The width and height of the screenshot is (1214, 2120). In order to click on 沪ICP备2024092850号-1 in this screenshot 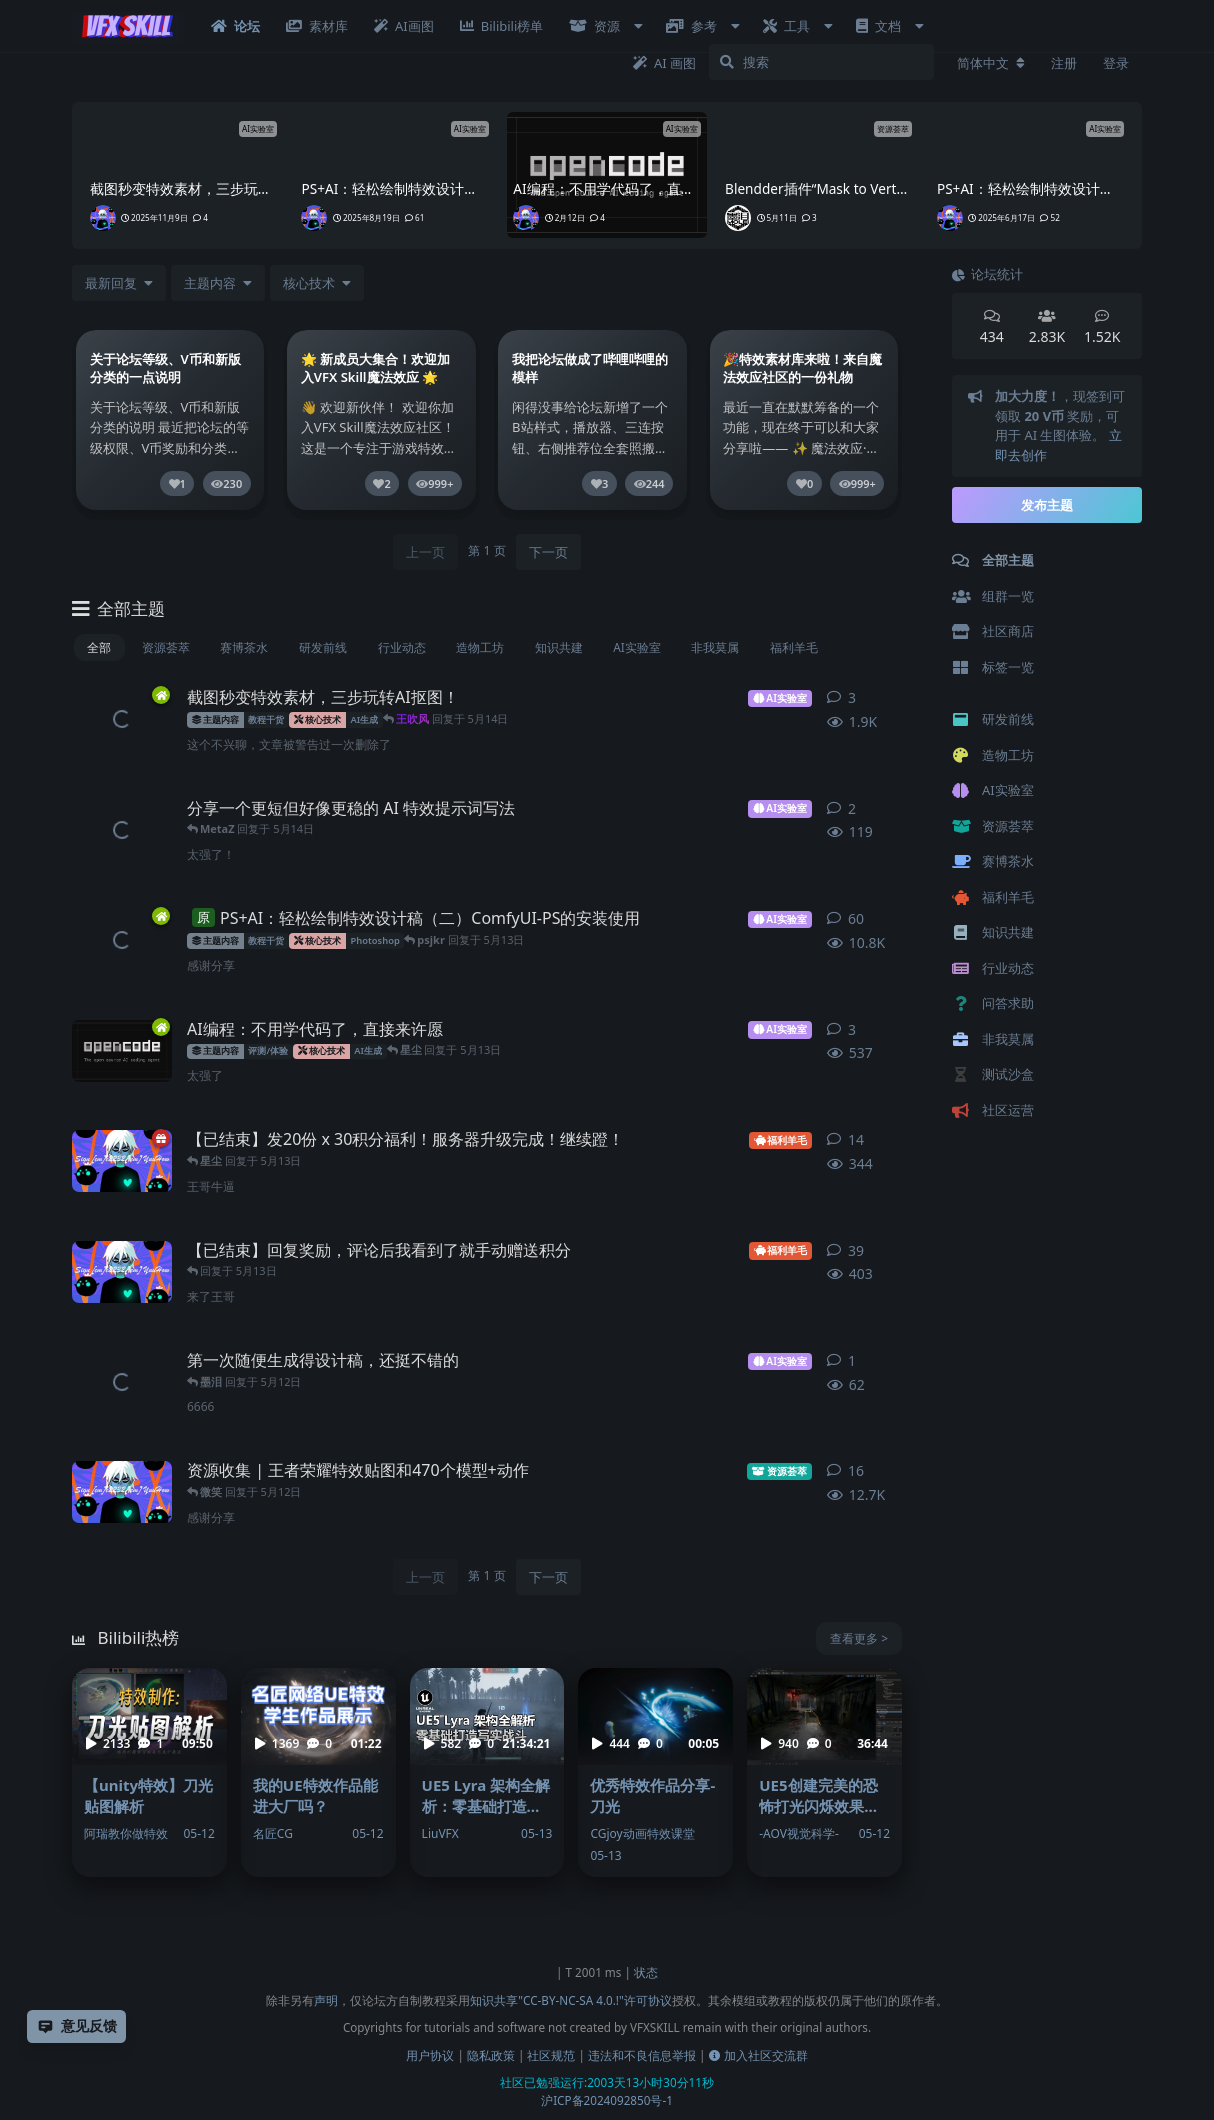, I will do `click(607, 2100)`.